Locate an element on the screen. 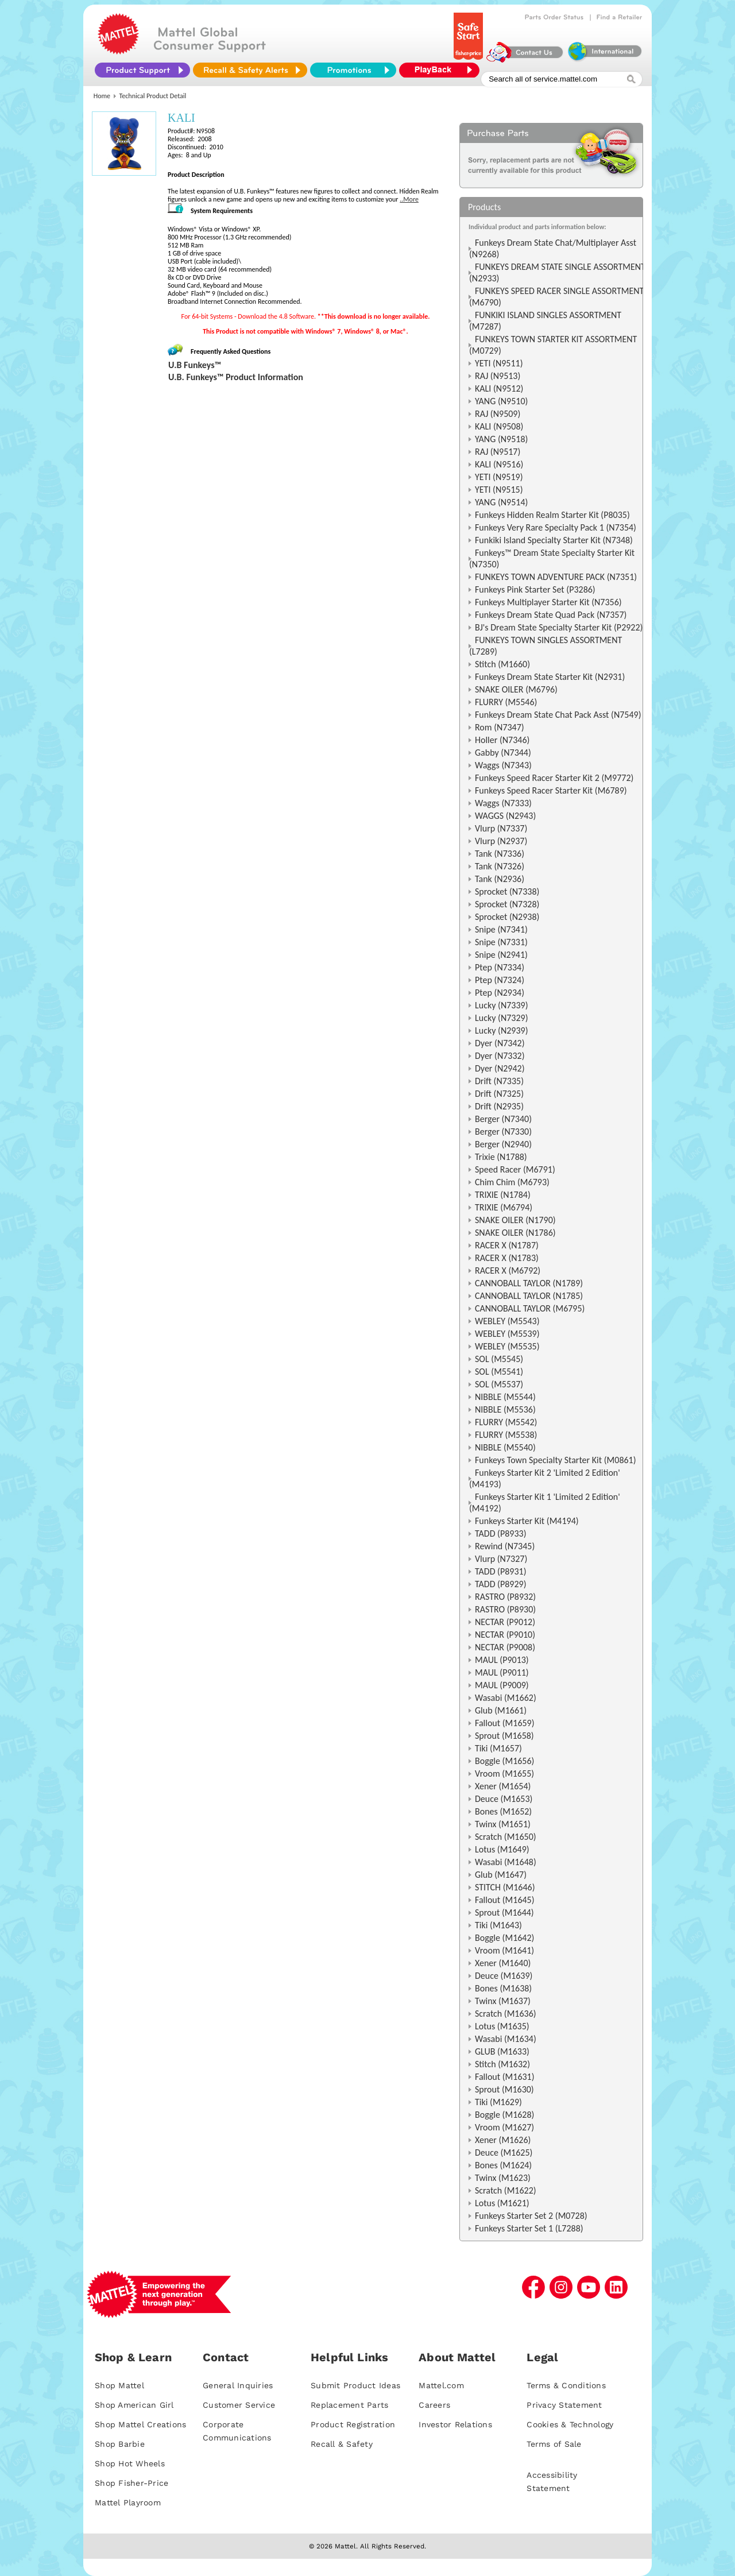  Boggle (M1656) is located at coordinates (504, 1760).